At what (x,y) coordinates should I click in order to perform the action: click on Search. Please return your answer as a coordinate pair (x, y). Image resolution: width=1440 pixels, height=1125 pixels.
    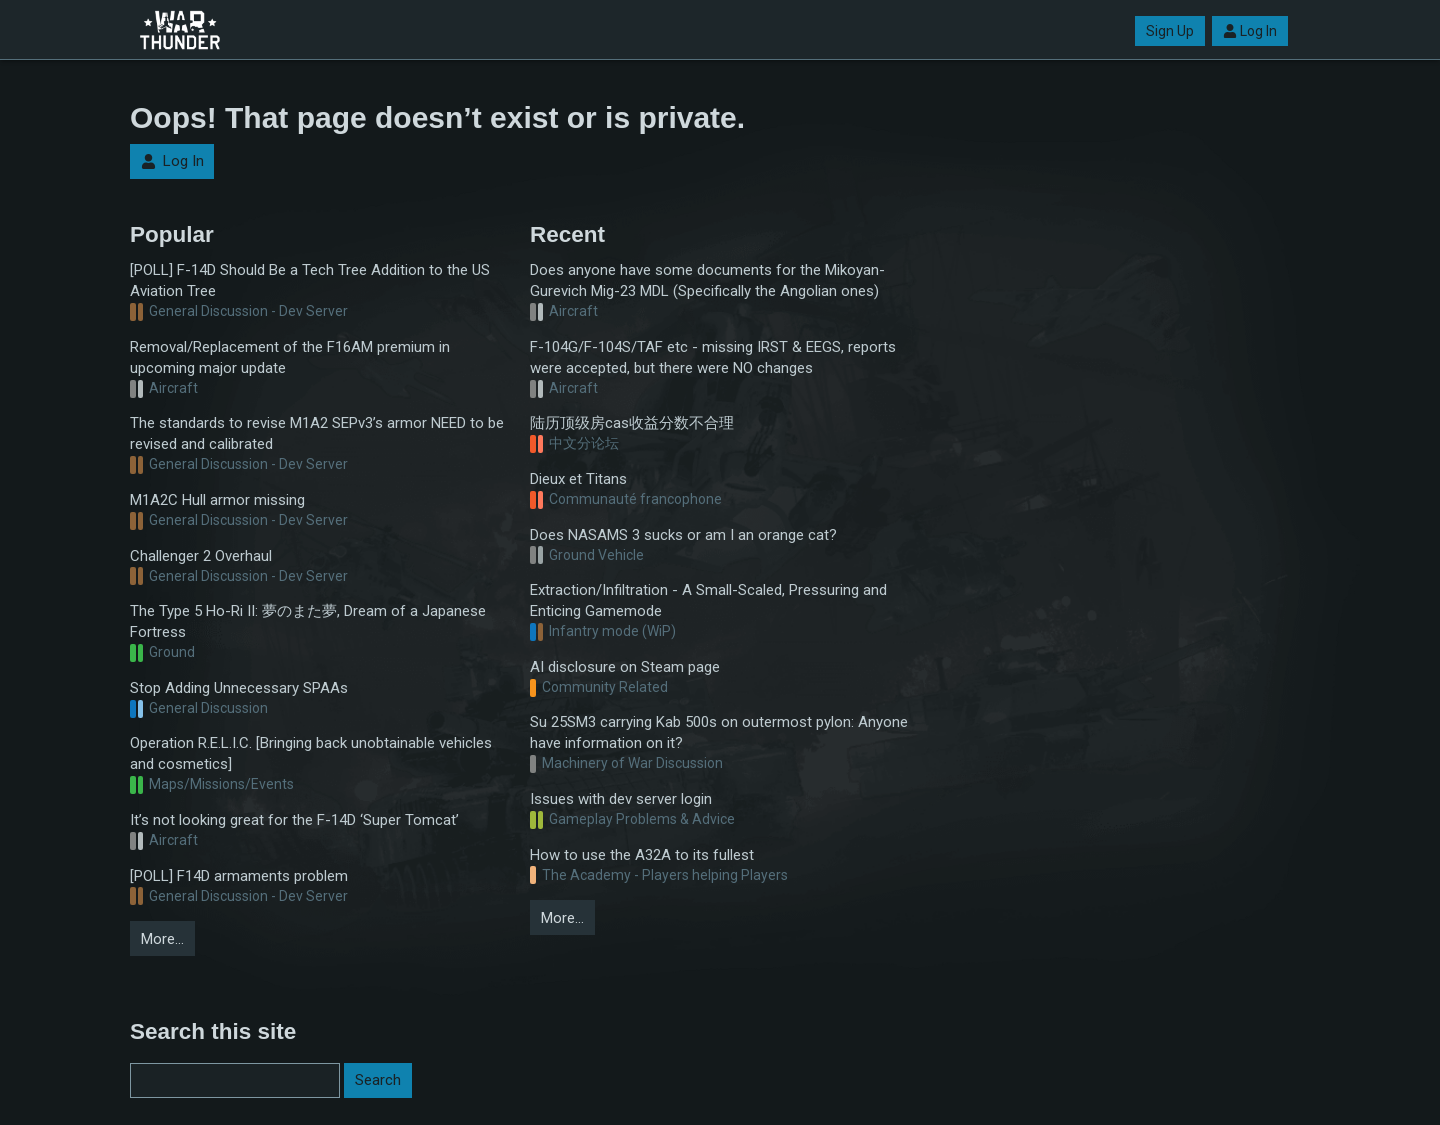
    Looking at the image, I should click on (378, 1080).